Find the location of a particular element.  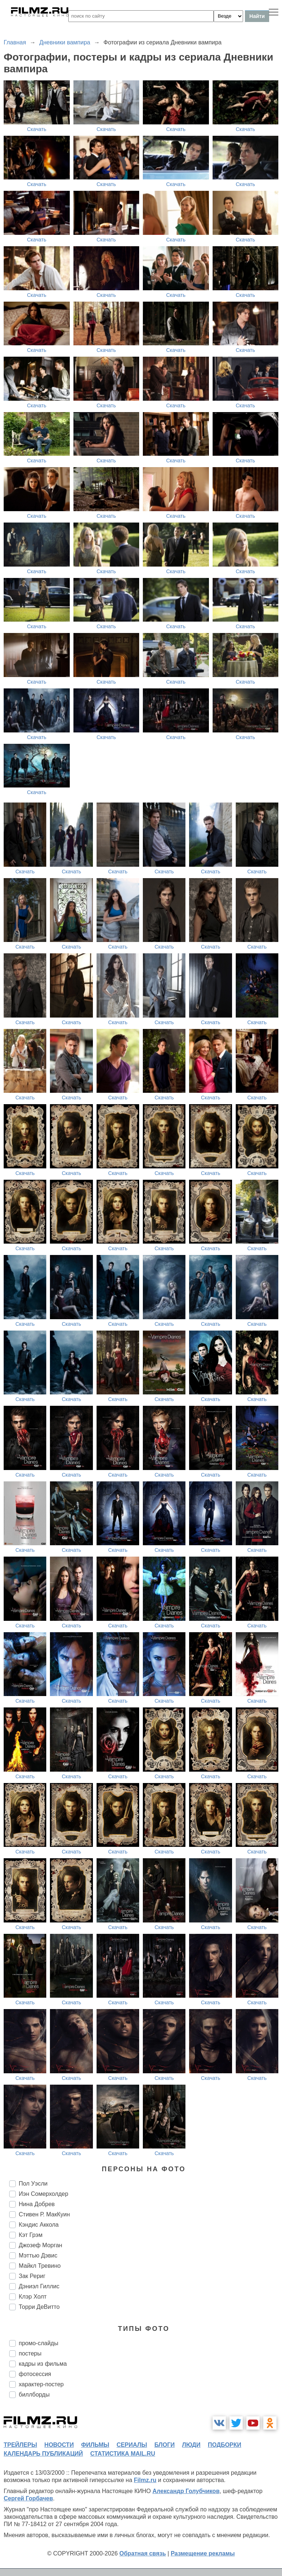

характер-постер is located at coordinates (41, 2384).